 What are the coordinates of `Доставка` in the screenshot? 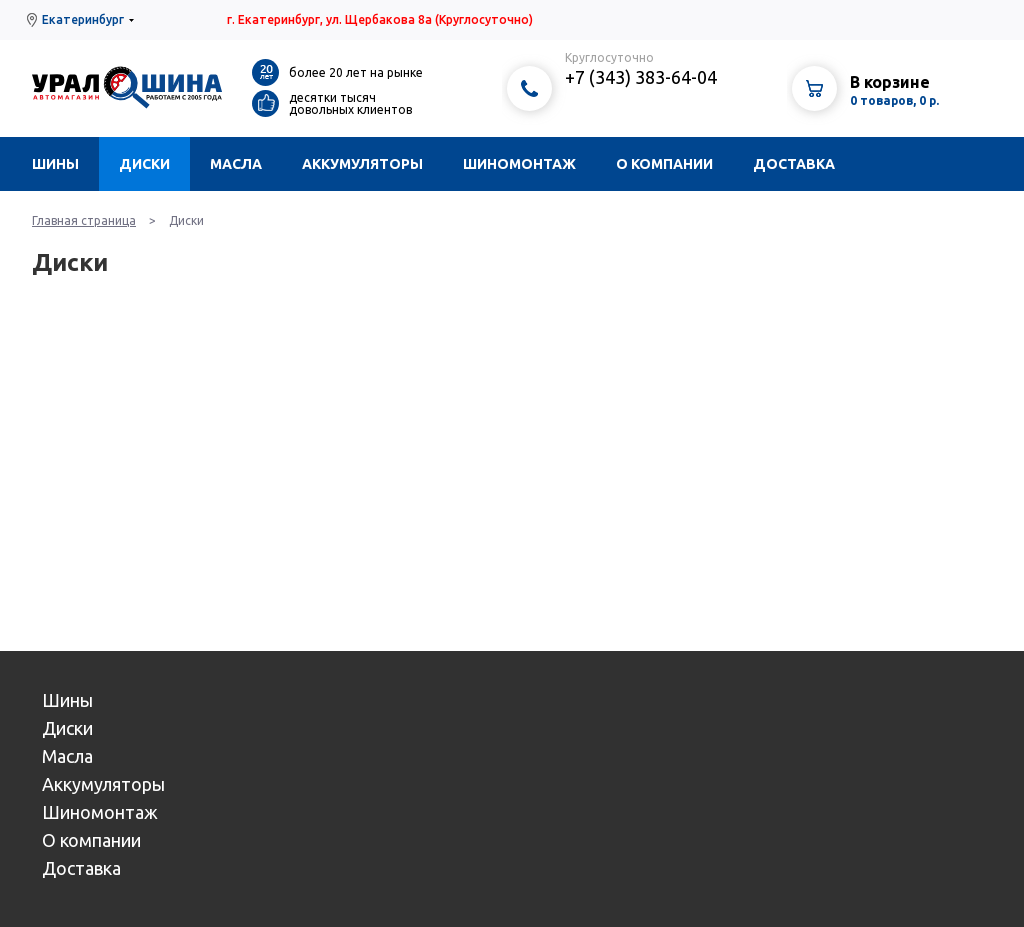 It's located at (794, 164).